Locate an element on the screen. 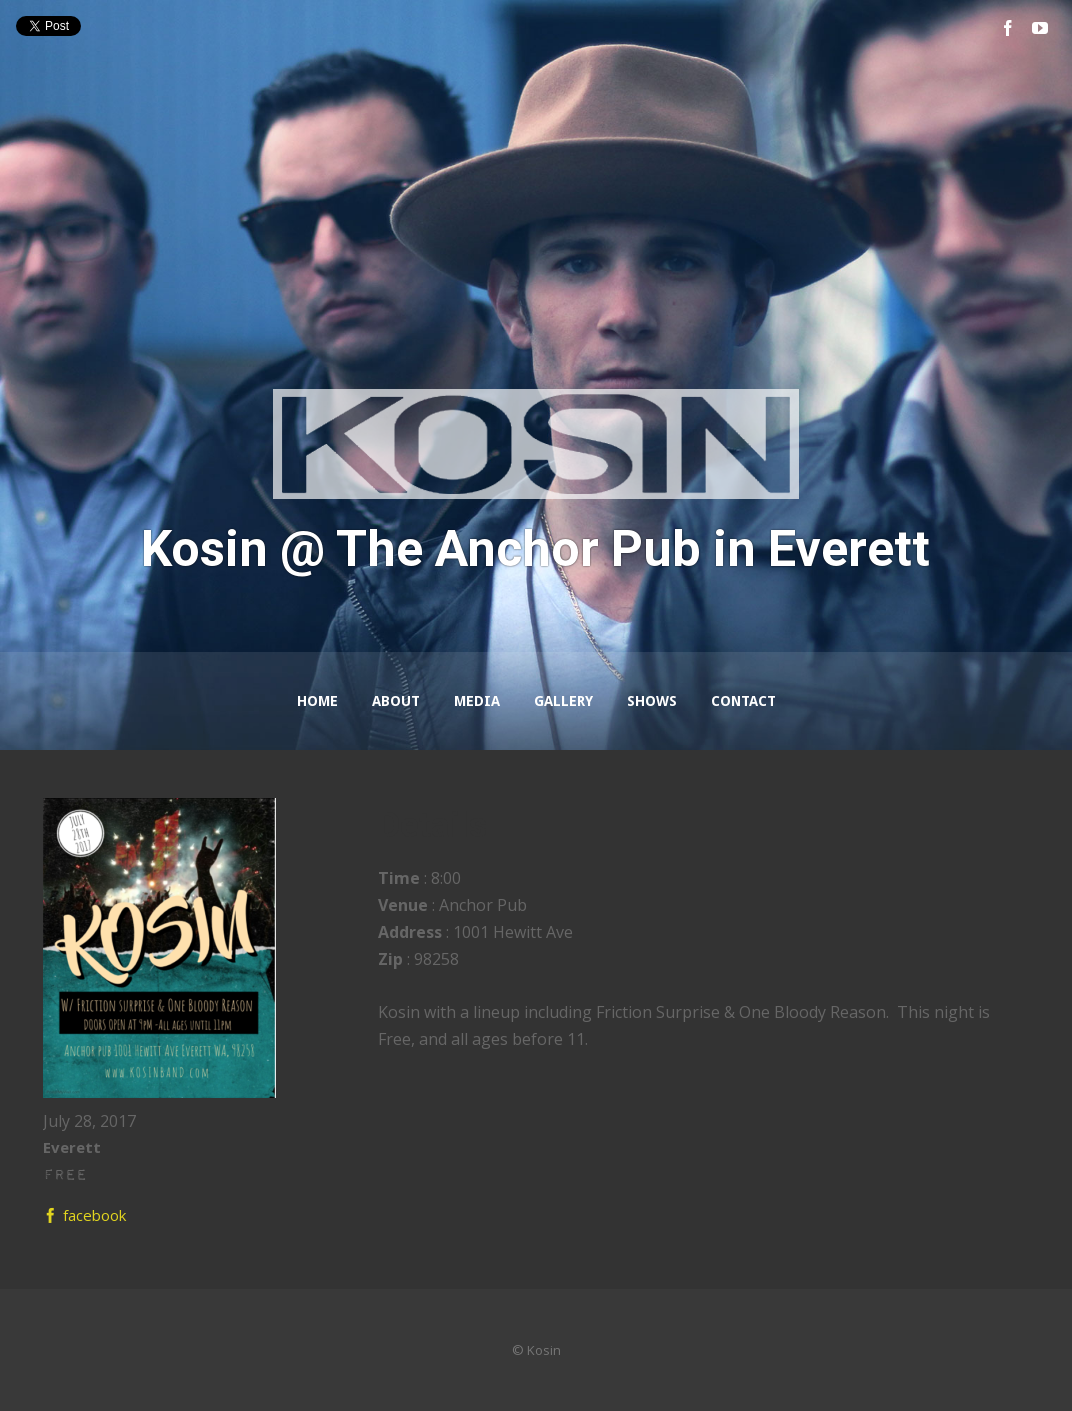 The height and width of the screenshot is (1411, 1072). Gallery is located at coordinates (563, 701).